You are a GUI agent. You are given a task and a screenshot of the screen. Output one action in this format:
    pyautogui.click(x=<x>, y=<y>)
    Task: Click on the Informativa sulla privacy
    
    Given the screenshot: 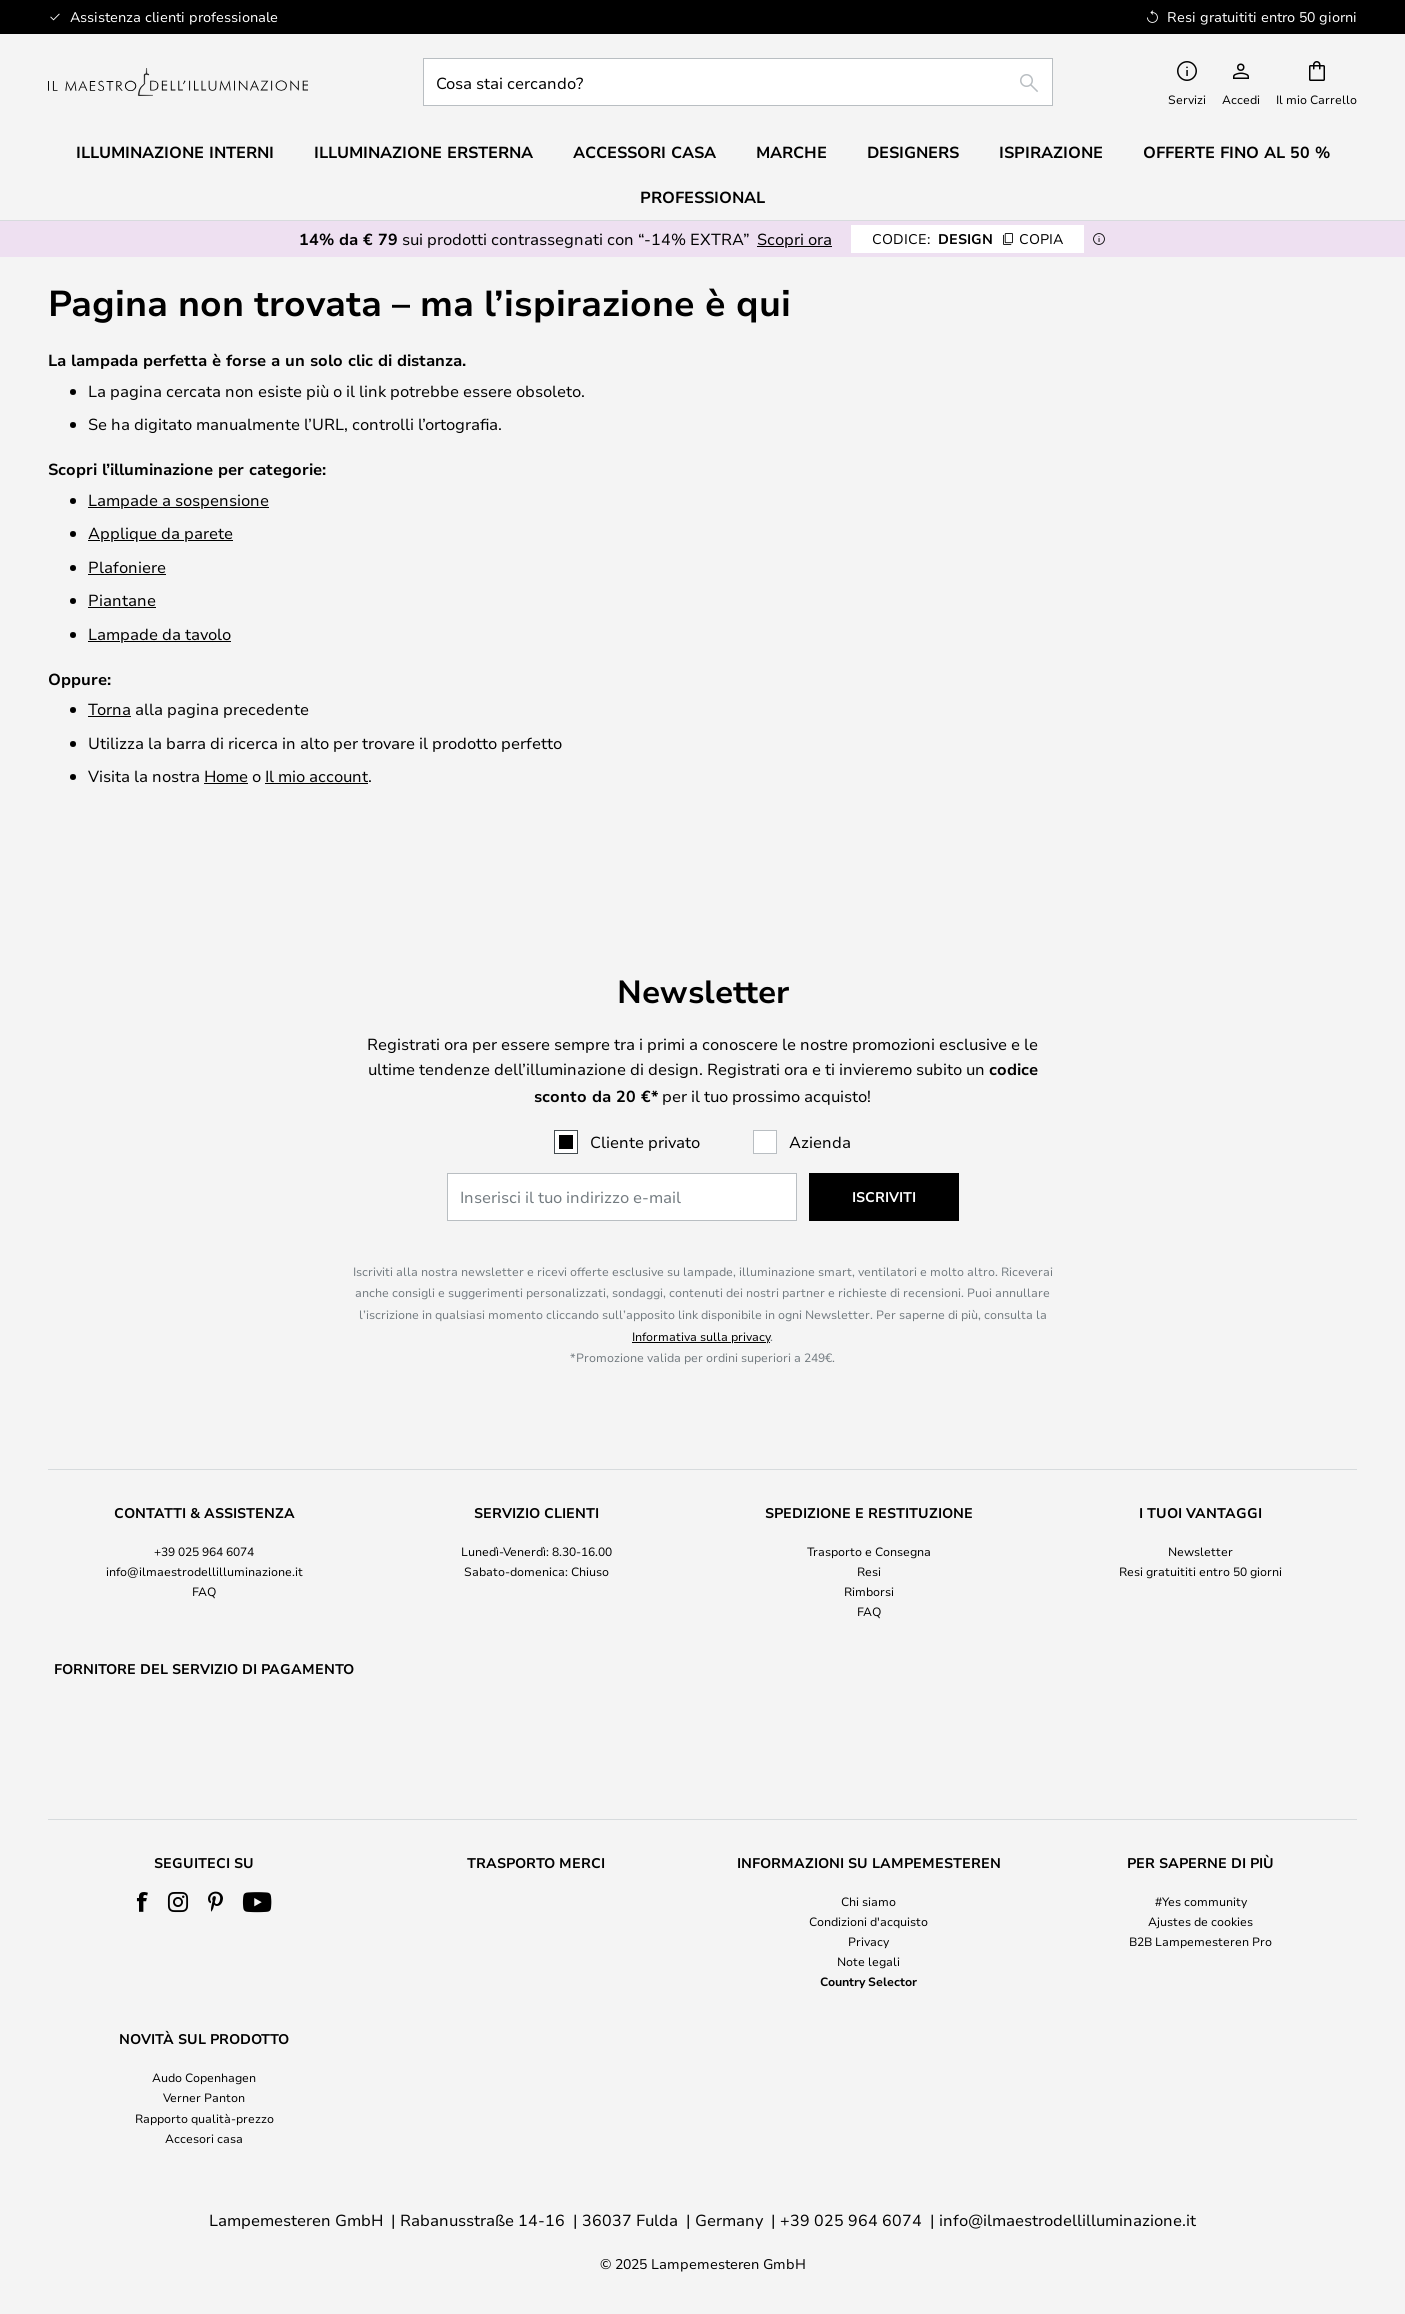 What is the action you would take?
    pyautogui.click(x=701, y=1284)
    